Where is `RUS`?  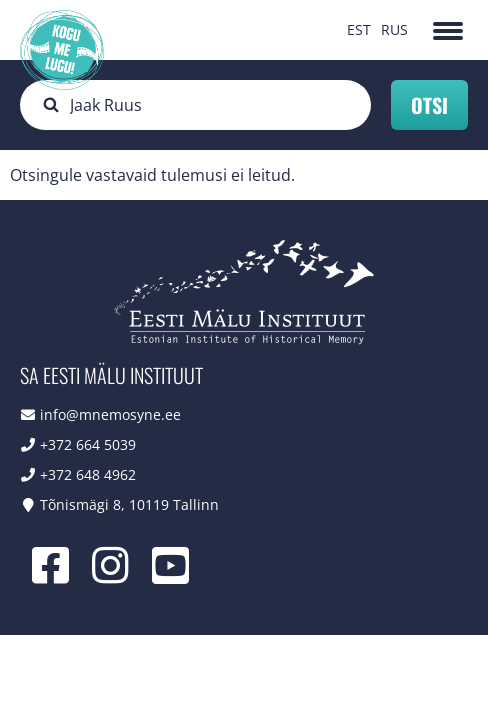 RUS is located at coordinates (394, 29).